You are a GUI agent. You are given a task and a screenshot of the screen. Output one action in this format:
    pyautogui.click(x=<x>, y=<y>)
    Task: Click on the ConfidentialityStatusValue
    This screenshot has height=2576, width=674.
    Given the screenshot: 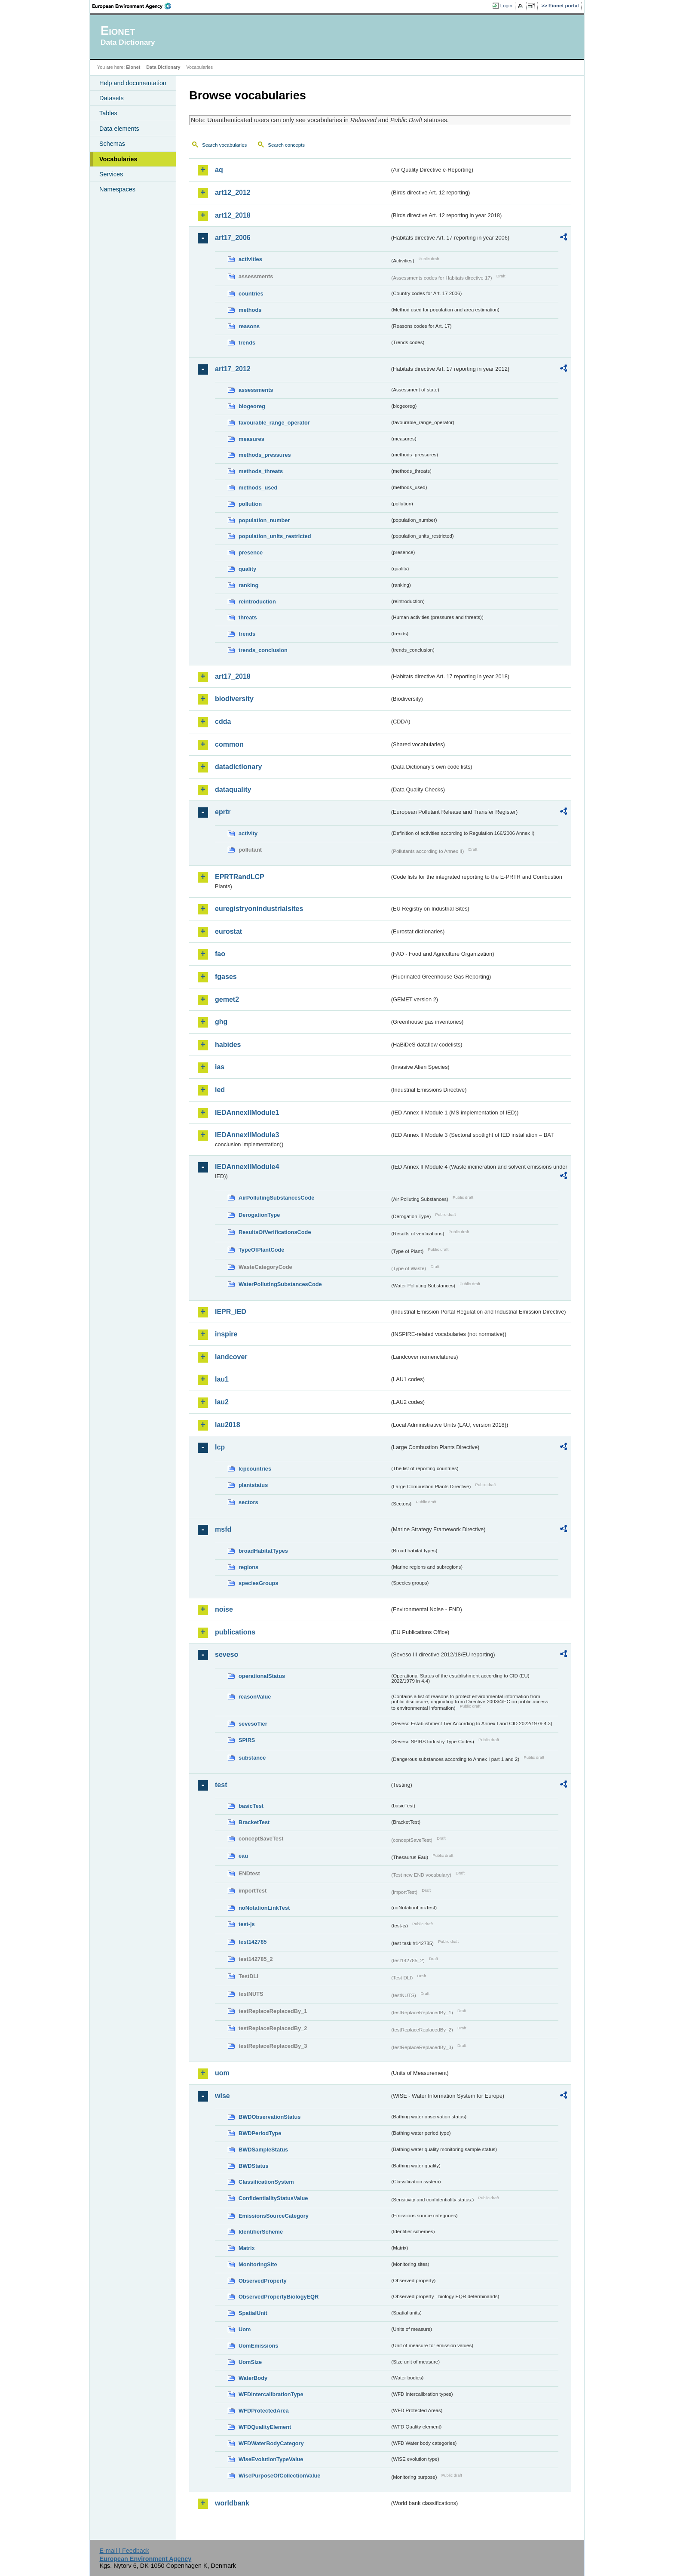 What is the action you would take?
    pyautogui.click(x=273, y=2198)
    